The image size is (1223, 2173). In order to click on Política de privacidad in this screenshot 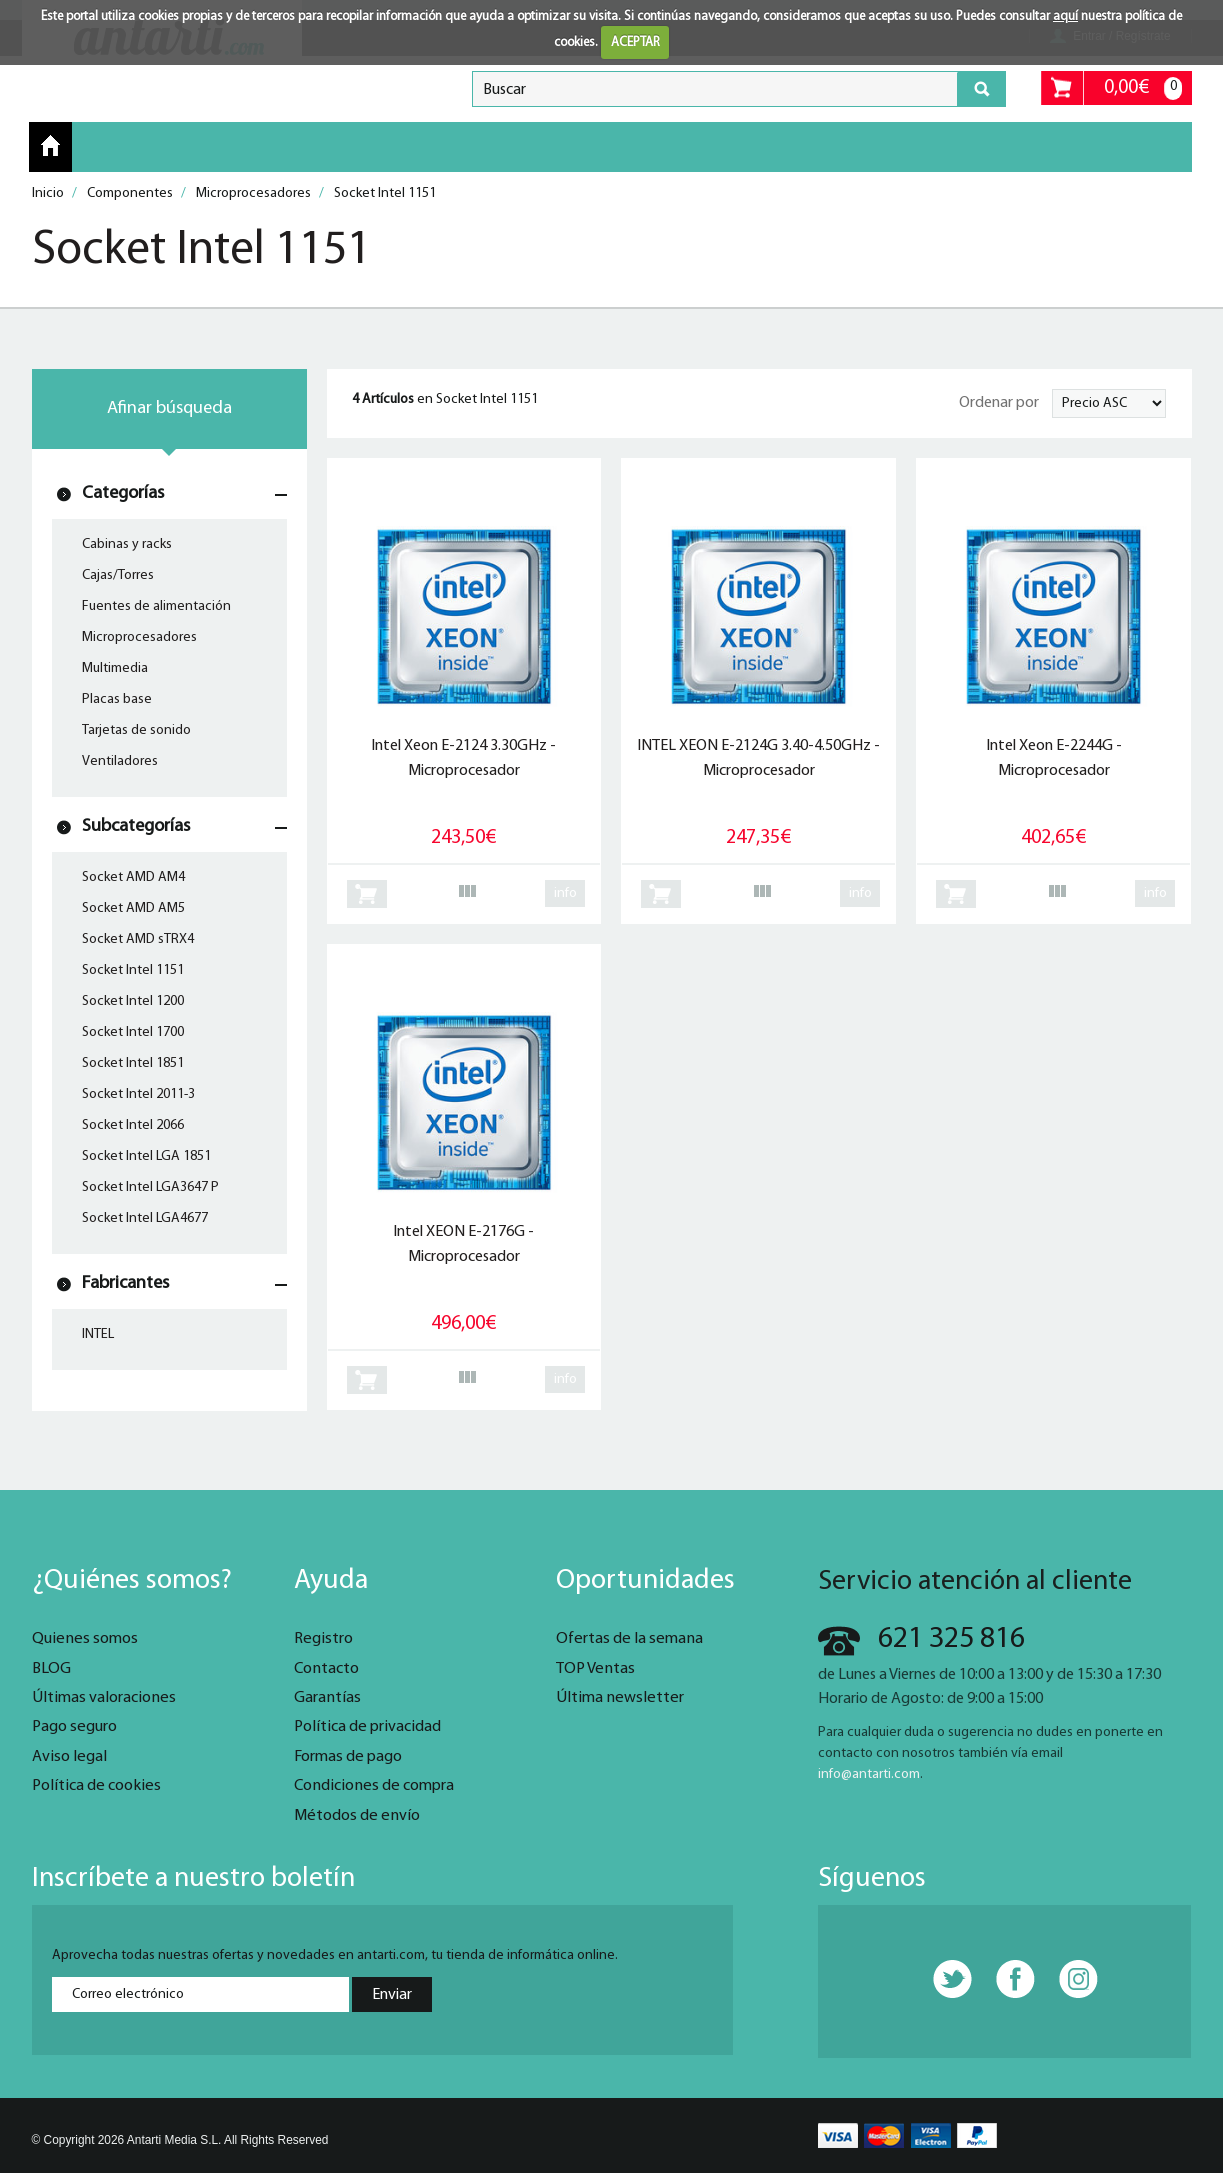, I will do `click(367, 1727)`.